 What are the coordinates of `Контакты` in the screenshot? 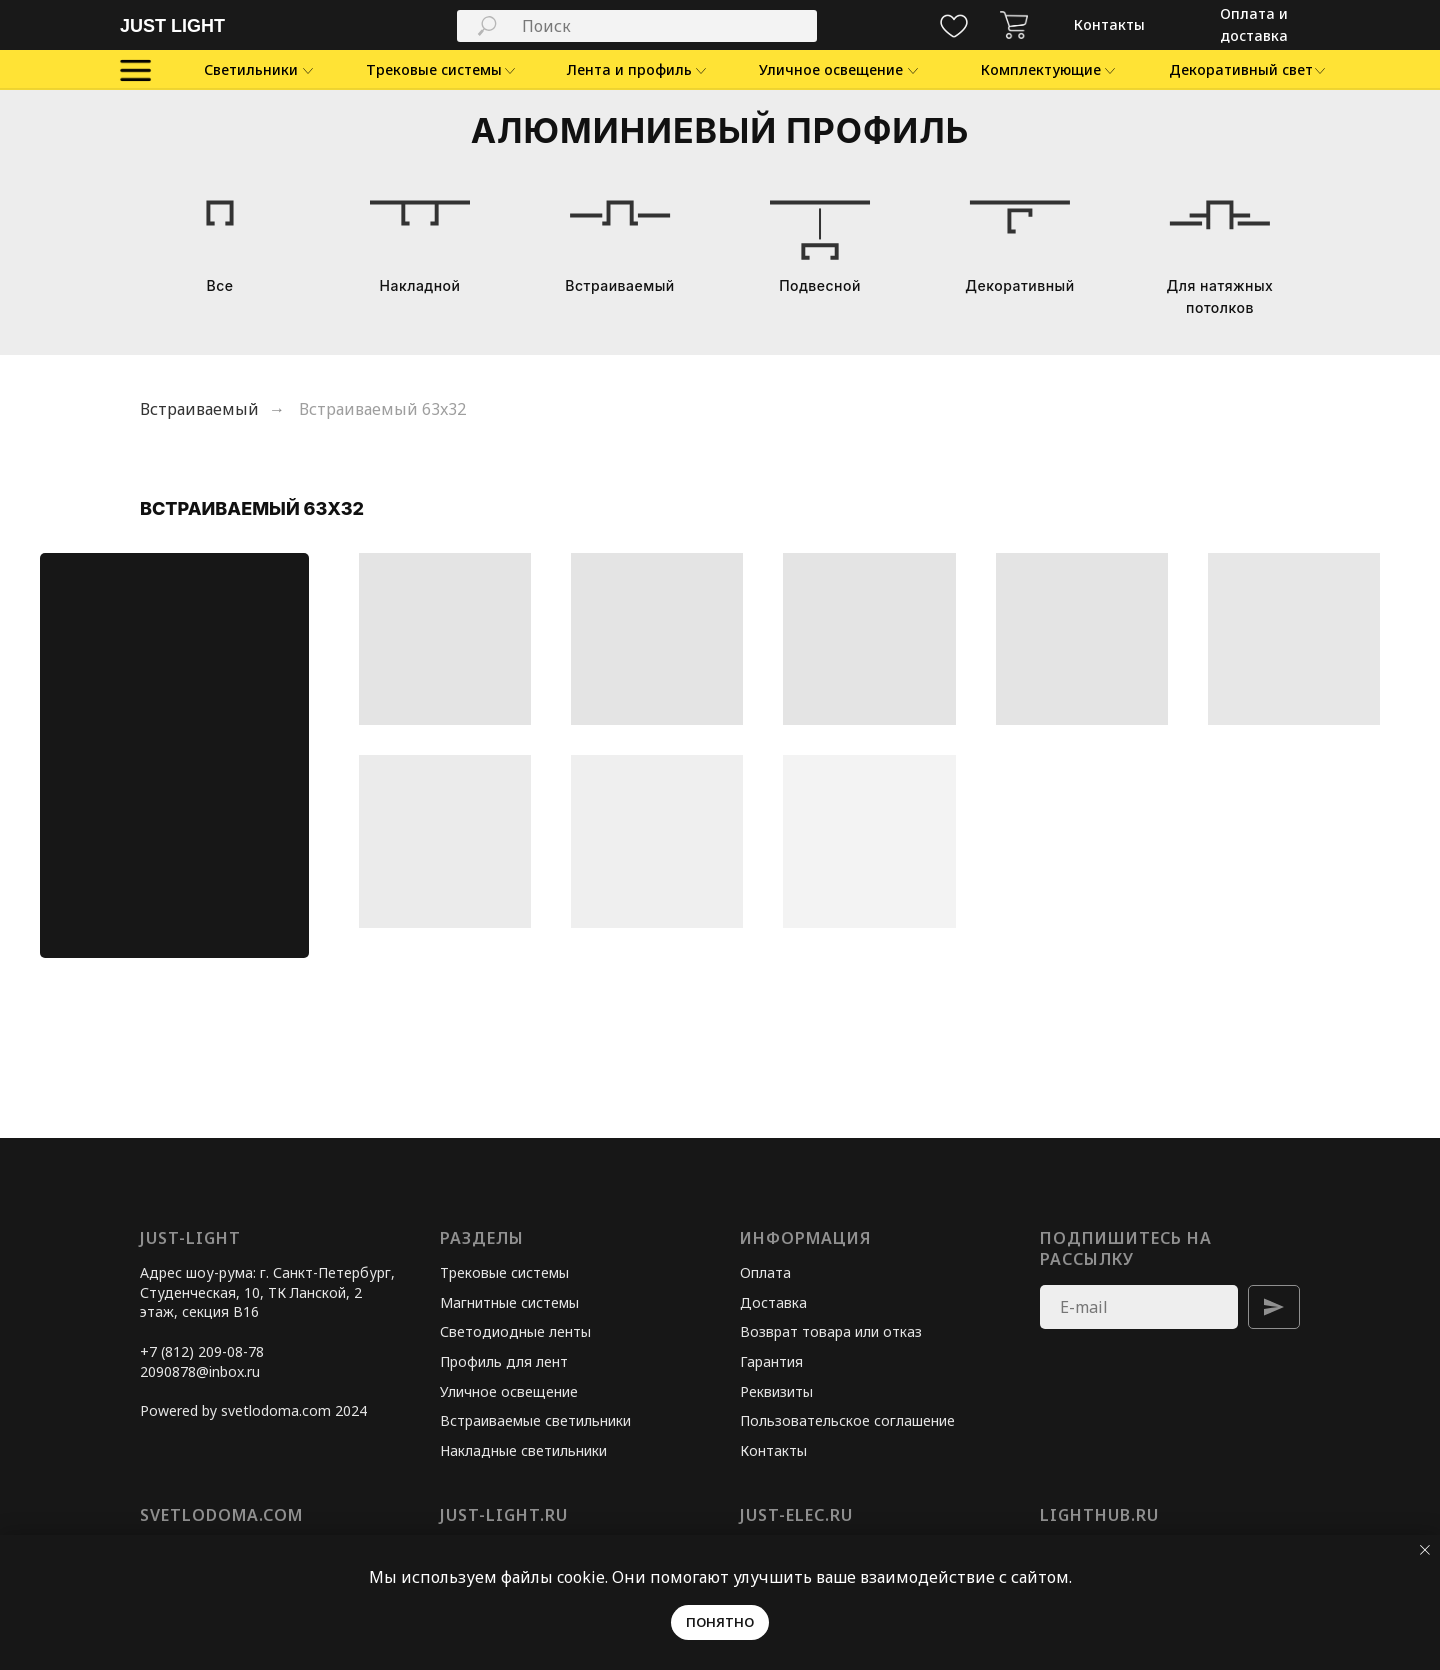 It's located at (773, 1450).